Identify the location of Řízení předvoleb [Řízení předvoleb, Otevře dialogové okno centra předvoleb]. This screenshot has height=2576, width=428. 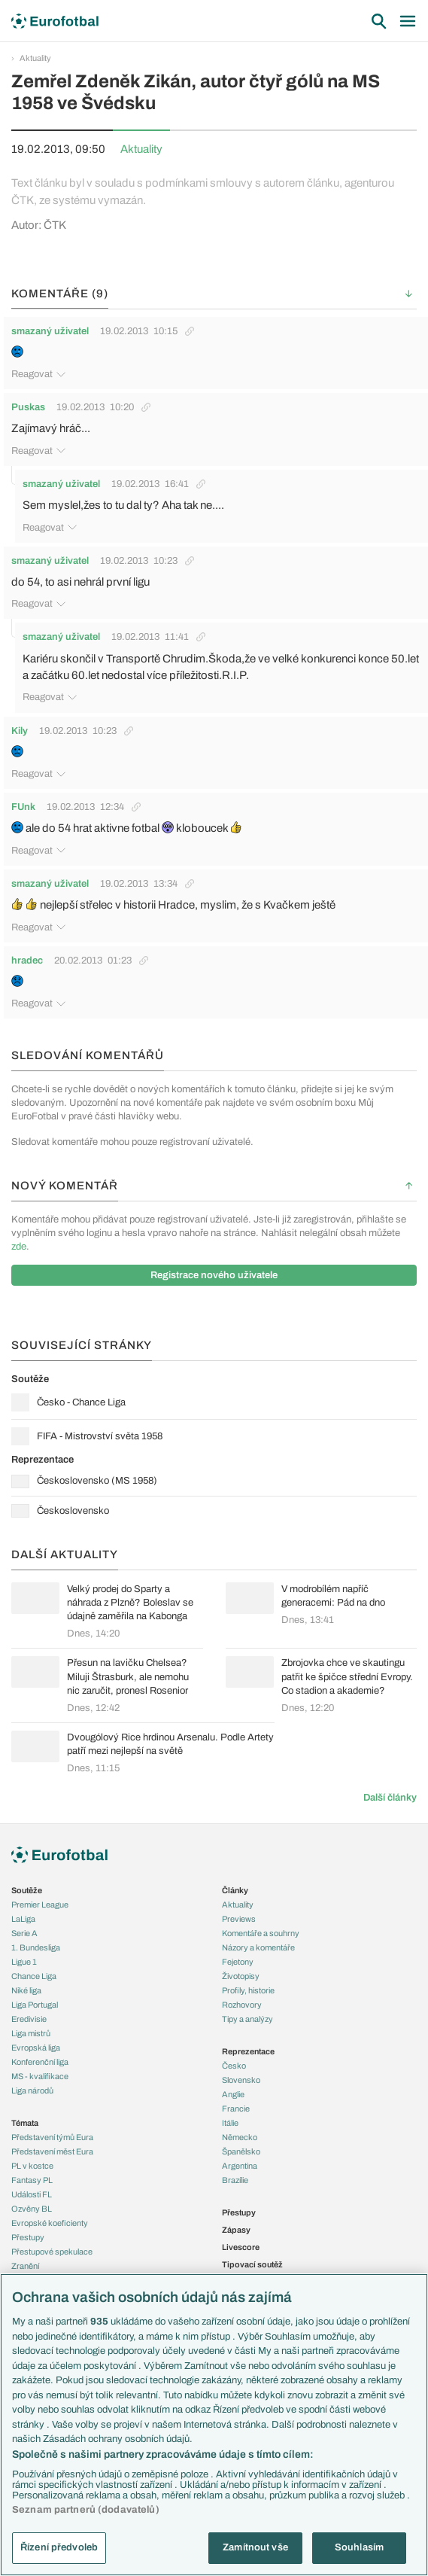
(59, 2547).